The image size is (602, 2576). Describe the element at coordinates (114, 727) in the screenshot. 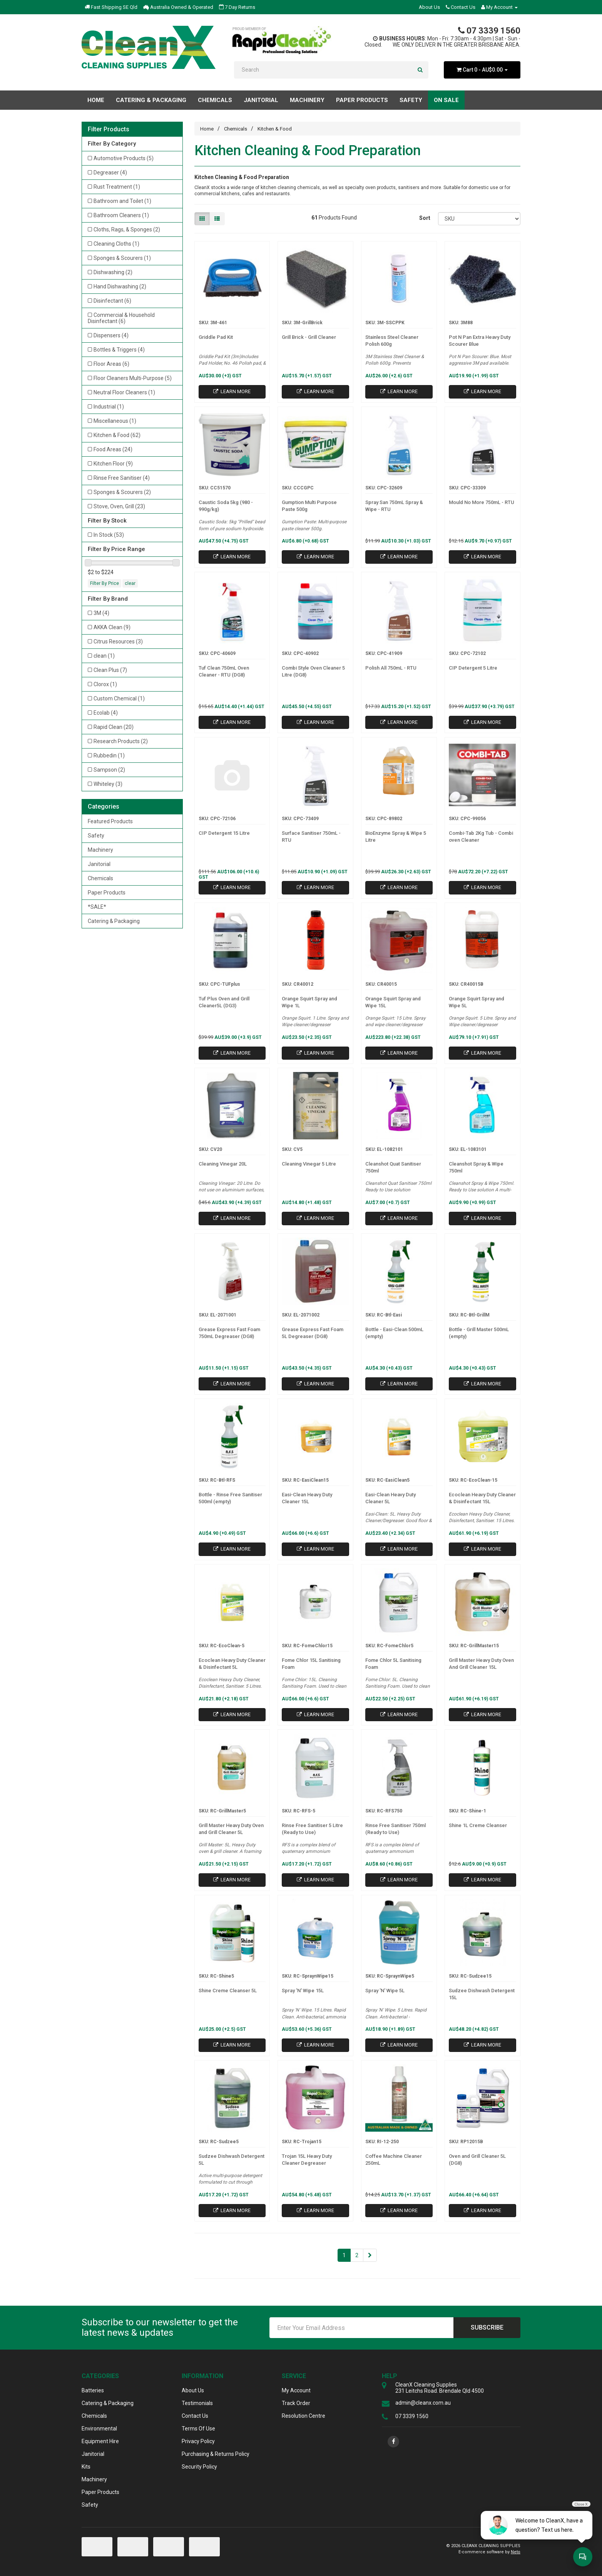

I see `Rapid Clean` at that location.